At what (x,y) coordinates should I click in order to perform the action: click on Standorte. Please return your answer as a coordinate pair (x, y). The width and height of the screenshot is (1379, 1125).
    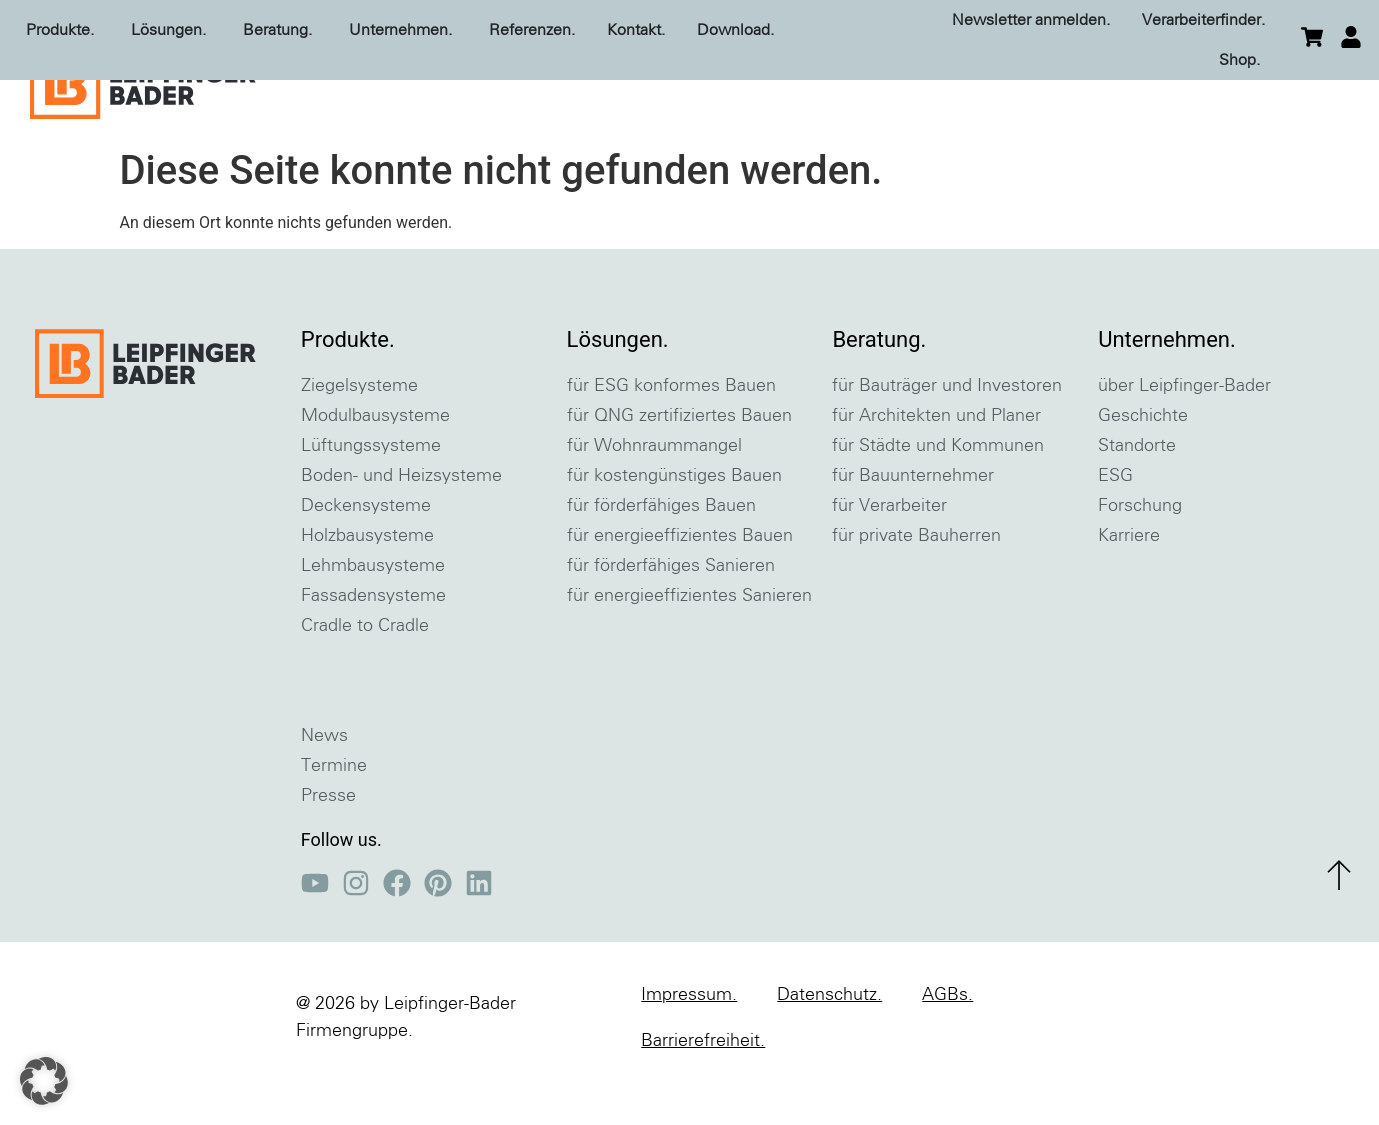
    Looking at the image, I should click on (1137, 497).